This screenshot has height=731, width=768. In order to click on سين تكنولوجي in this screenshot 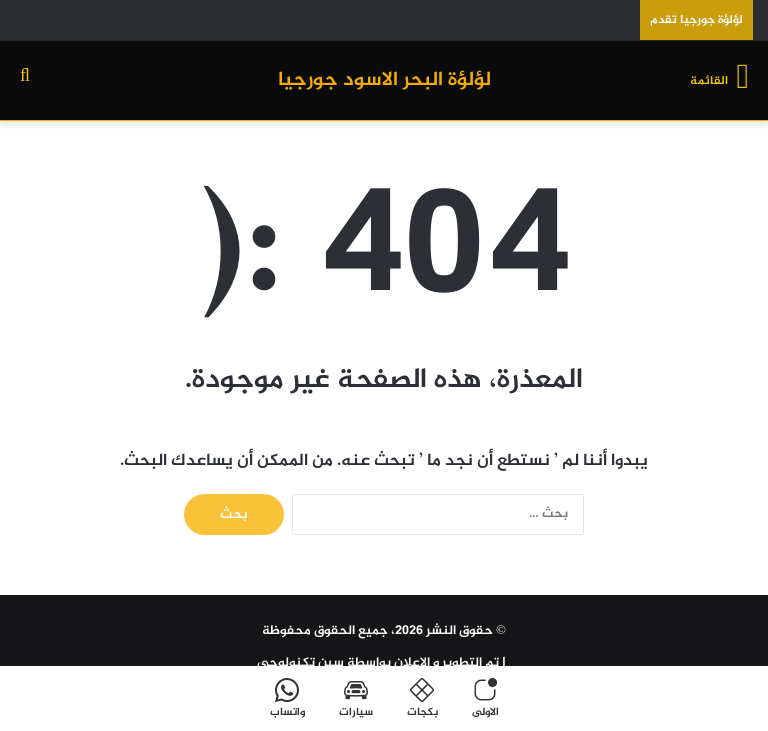, I will do `click(300, 663)`.